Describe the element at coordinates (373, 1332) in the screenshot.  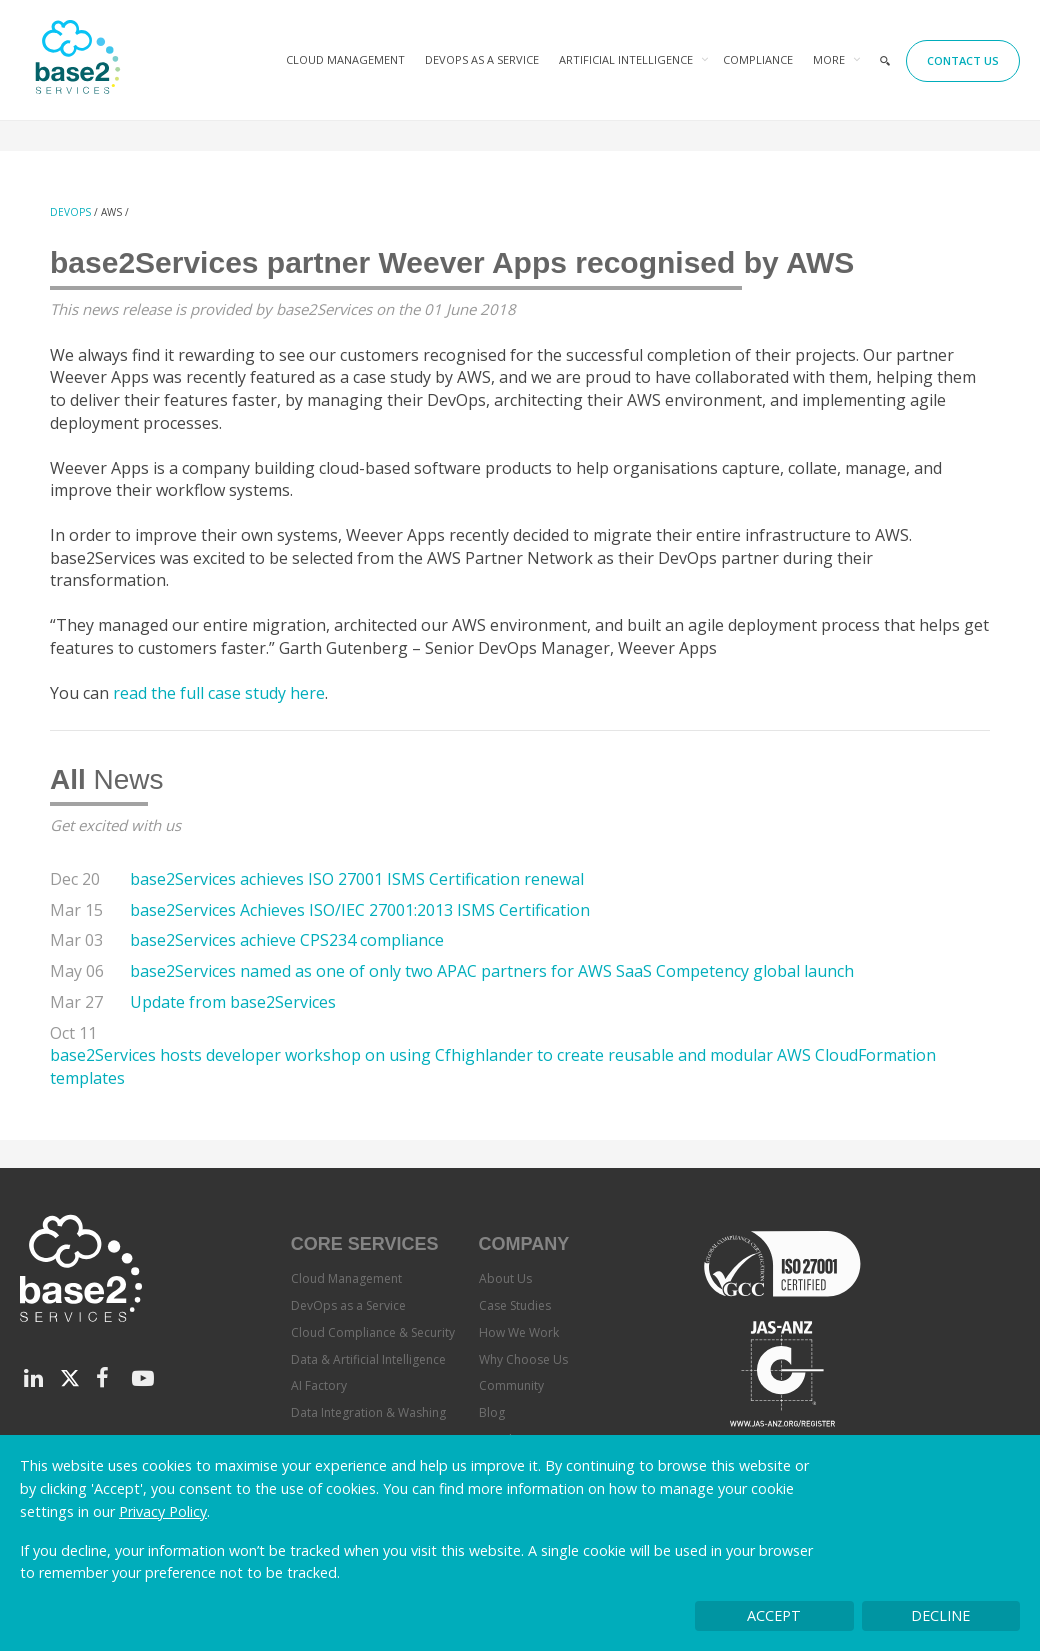
I see `Cloud Compliance & Security` at that location.